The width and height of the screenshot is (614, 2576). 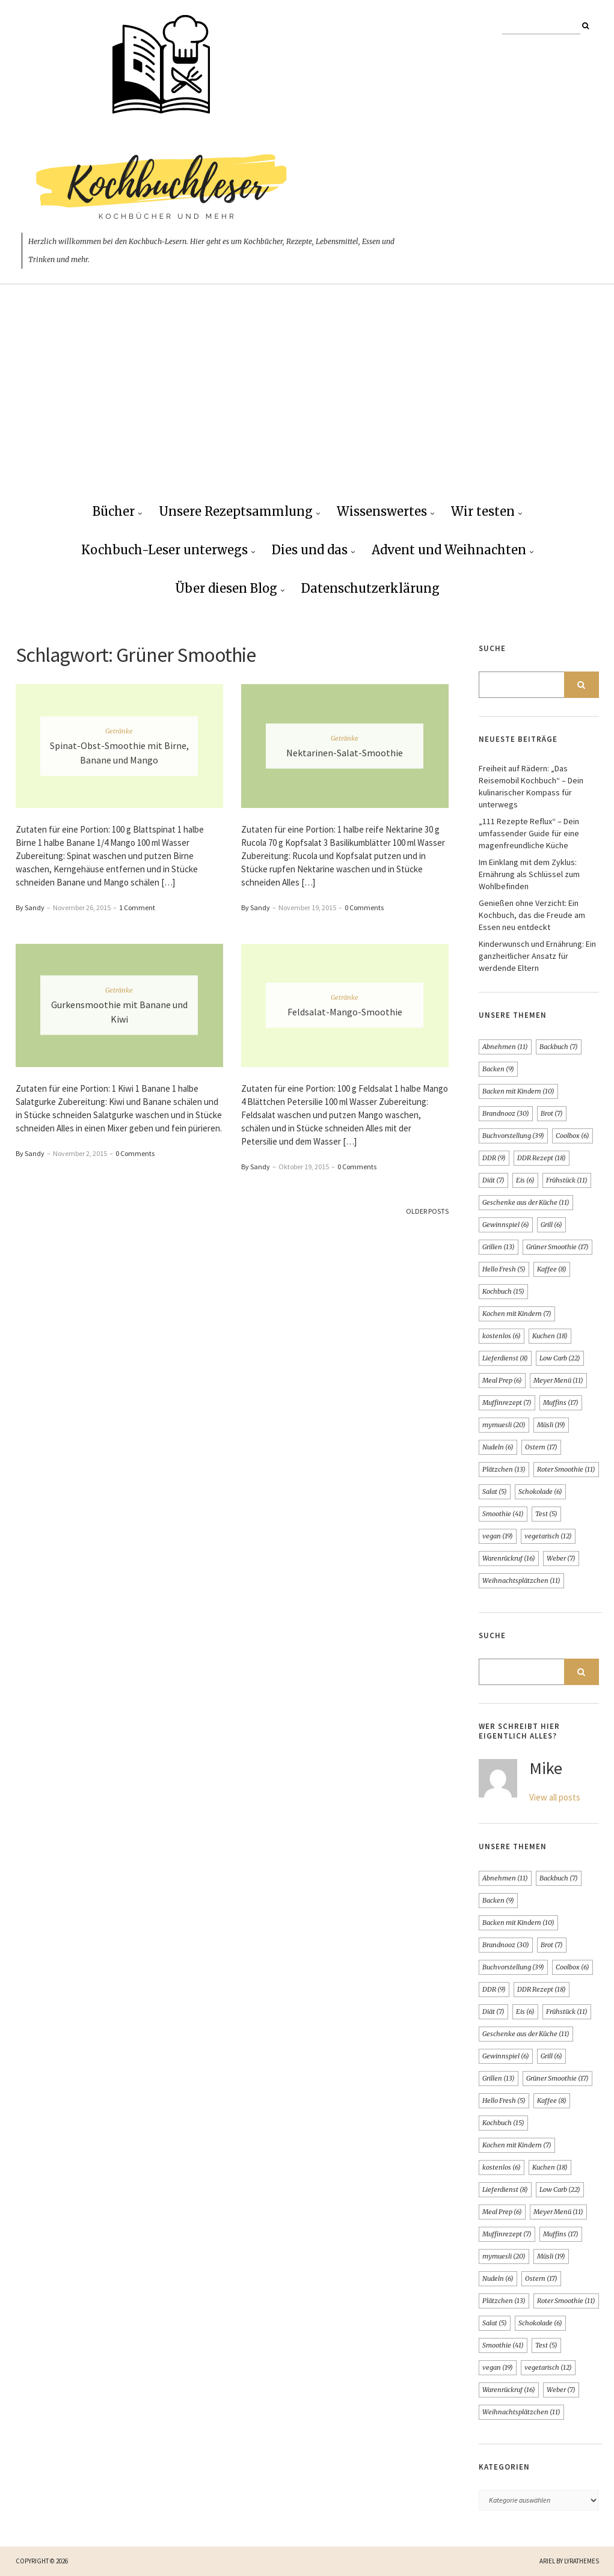 I want to click on Ostern [Ostern (17 Einträge)], so click(x=541, y=1447).